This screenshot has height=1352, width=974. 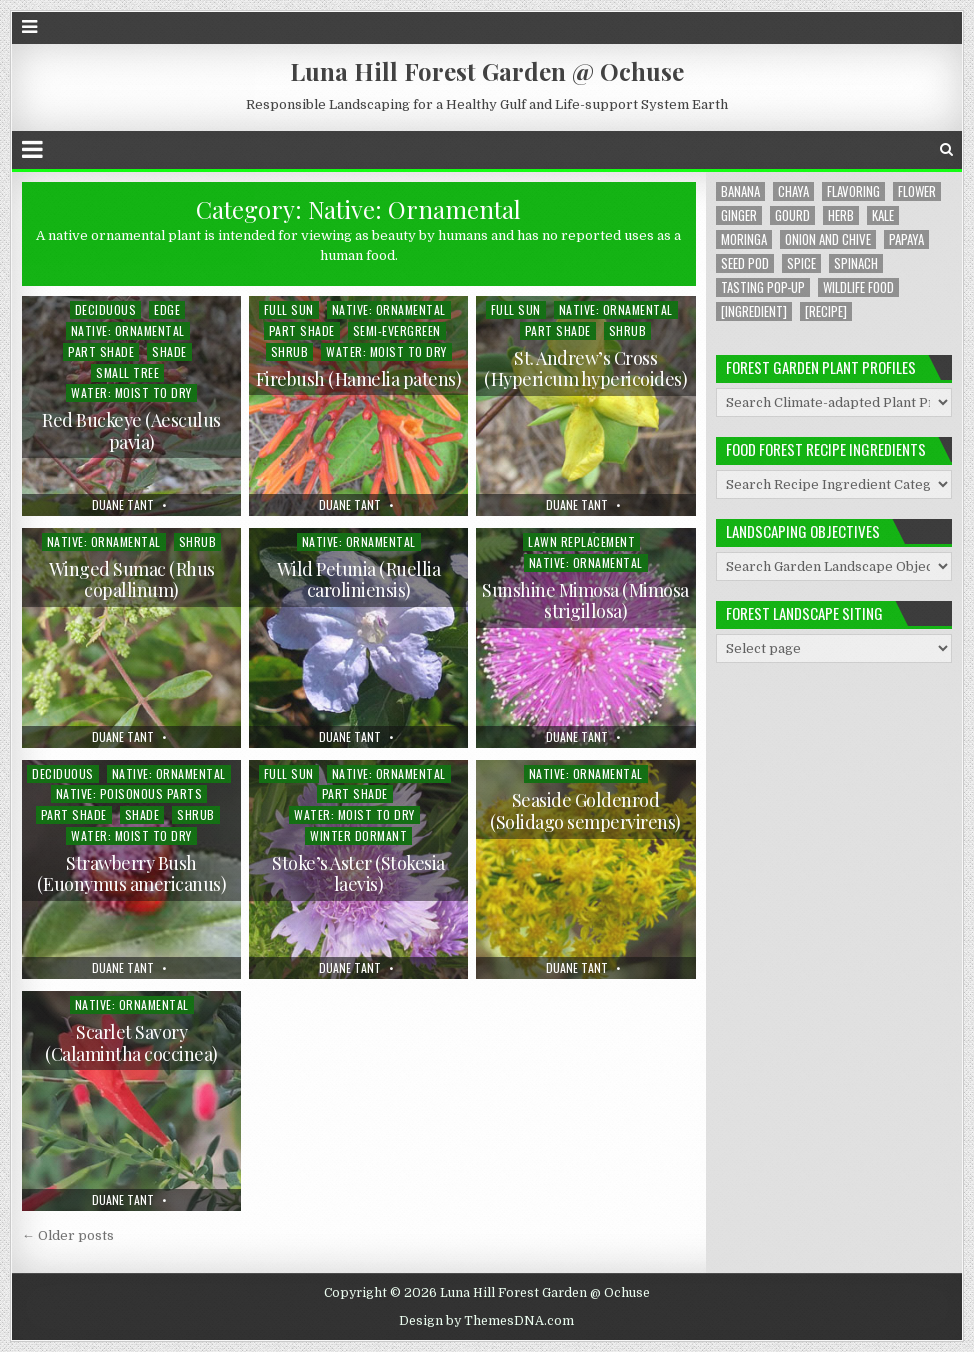 What do you see at coordinates (917, 191) in the screenshot?
I see `Flower [Flower (4 items)]` at bounding box center [917, 191].